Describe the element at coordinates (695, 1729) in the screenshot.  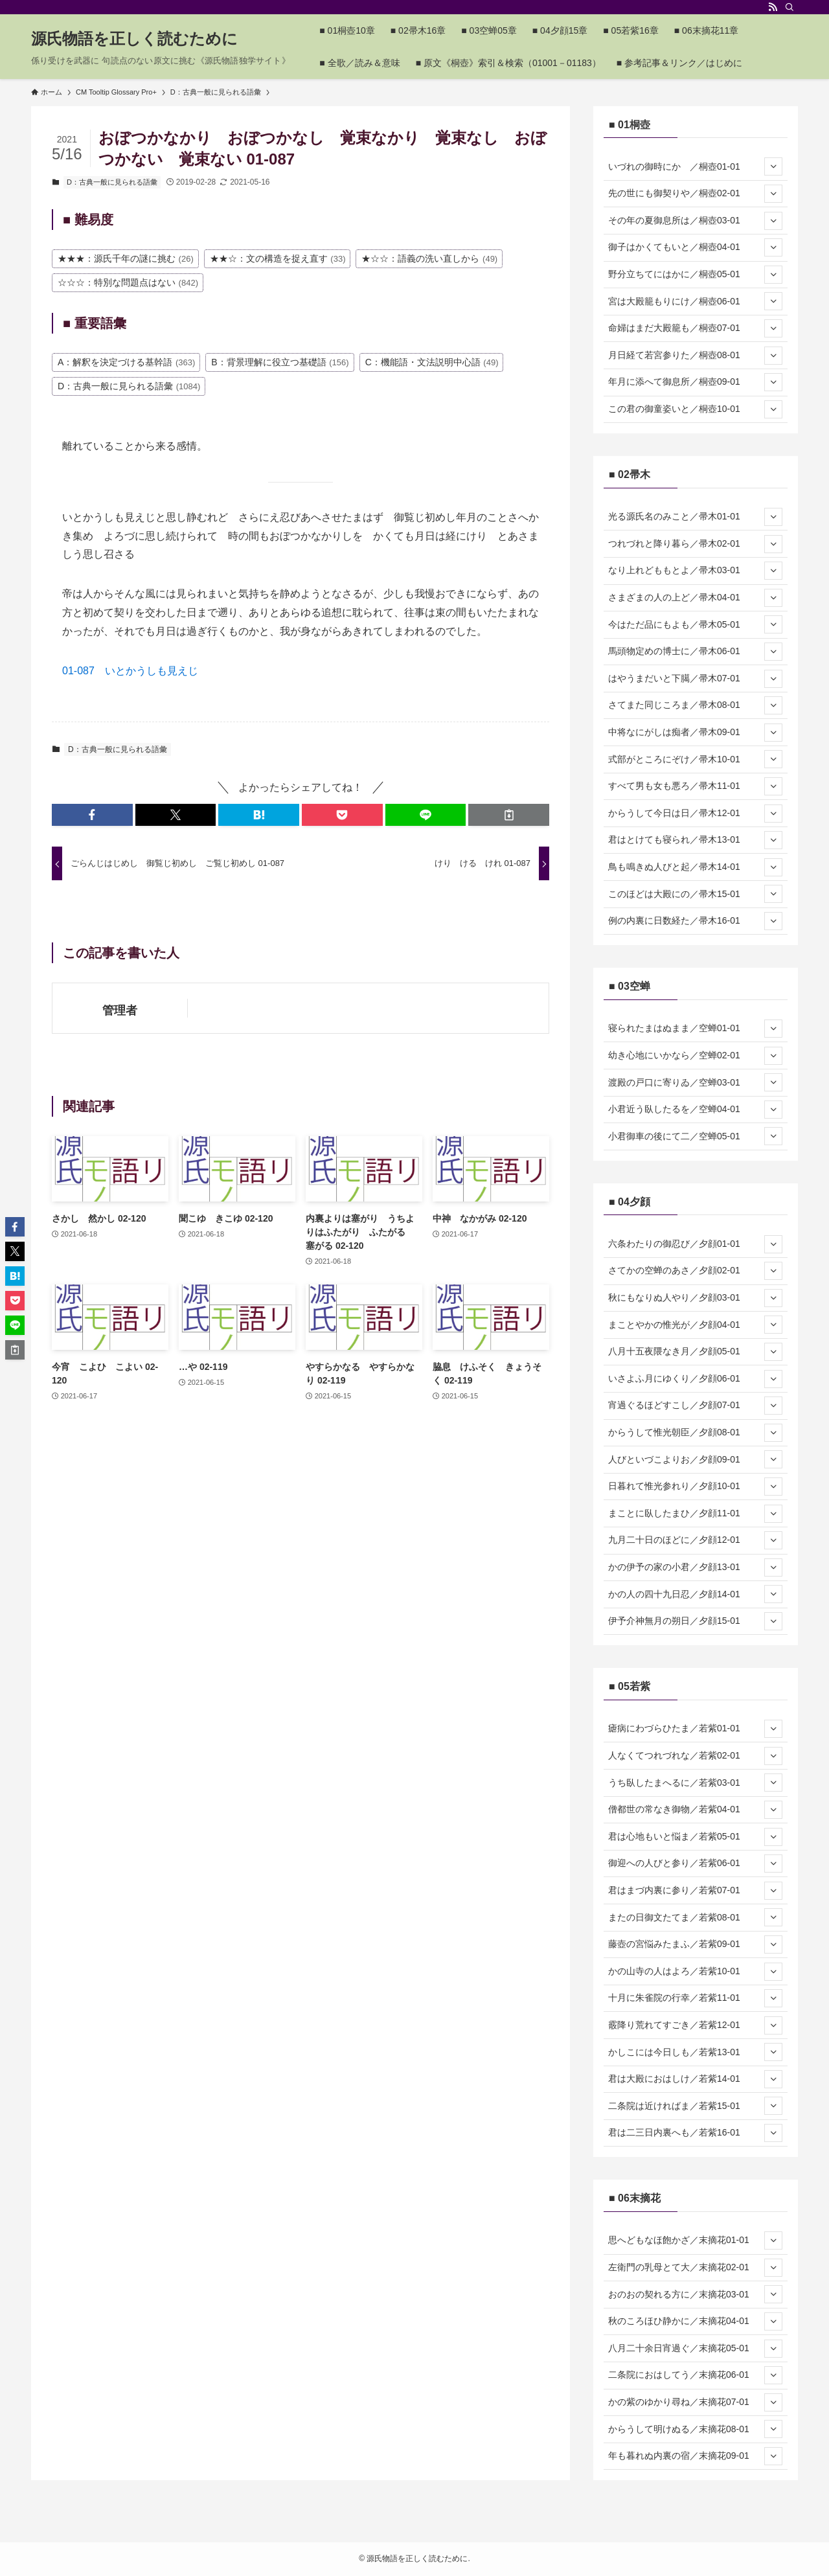
I see `瘧病にわづらひたま／若紫01-01` at that location.